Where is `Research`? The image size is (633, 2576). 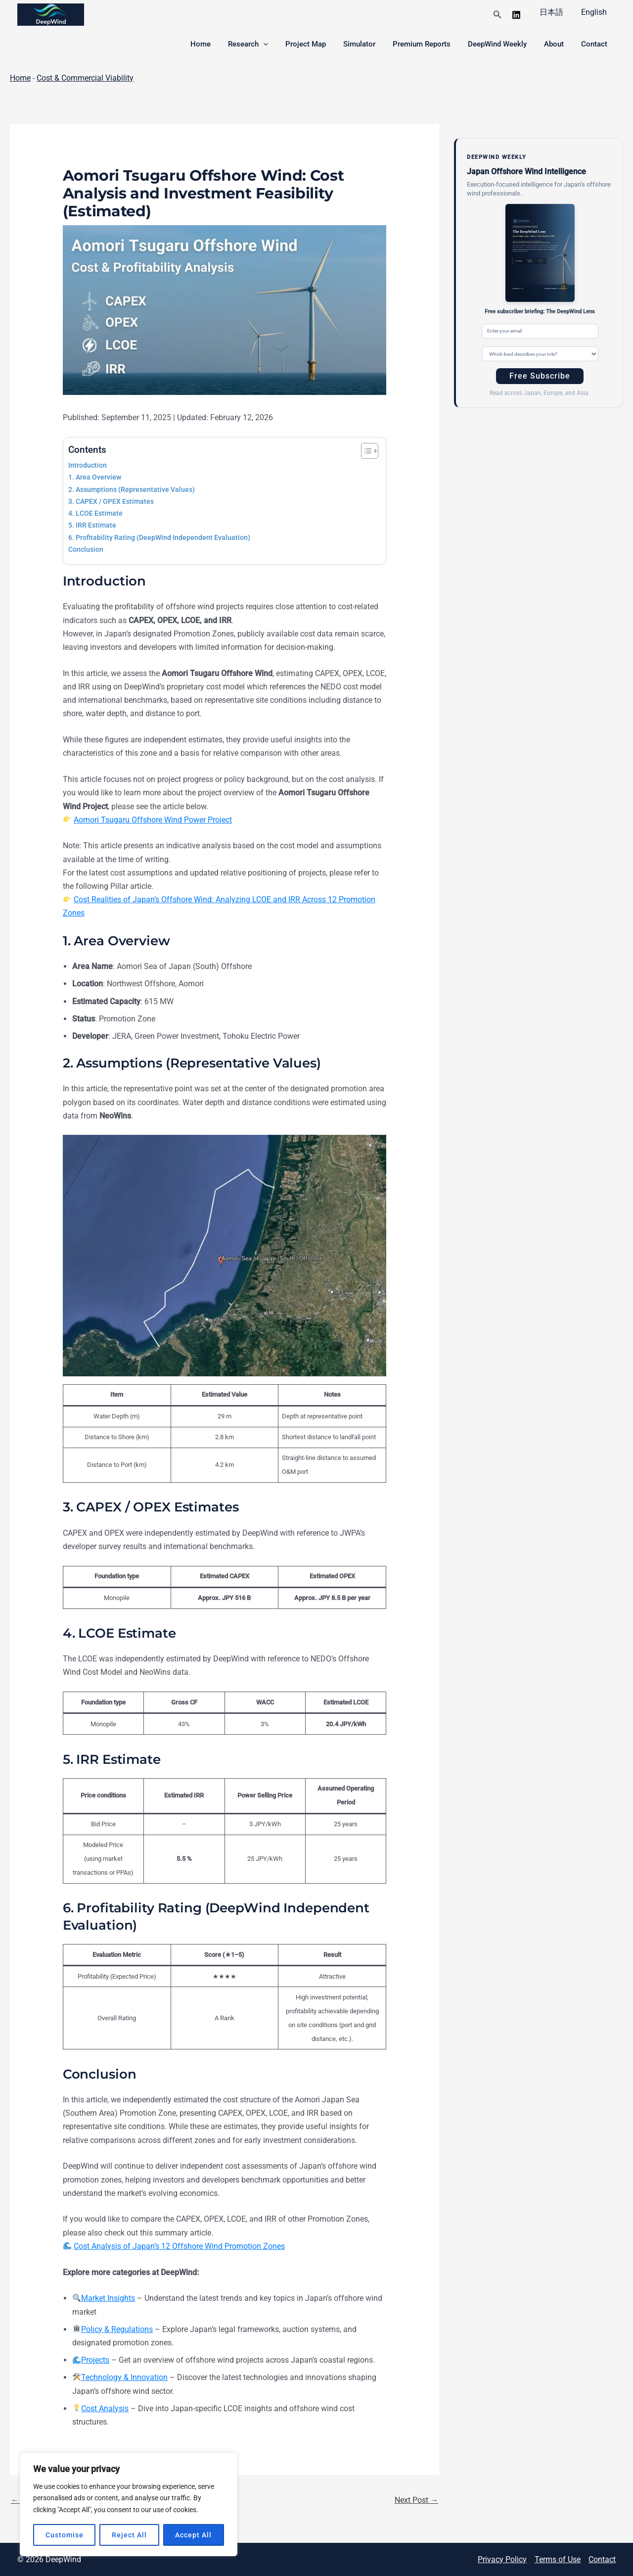
Research is located at coordinates (264, 44).